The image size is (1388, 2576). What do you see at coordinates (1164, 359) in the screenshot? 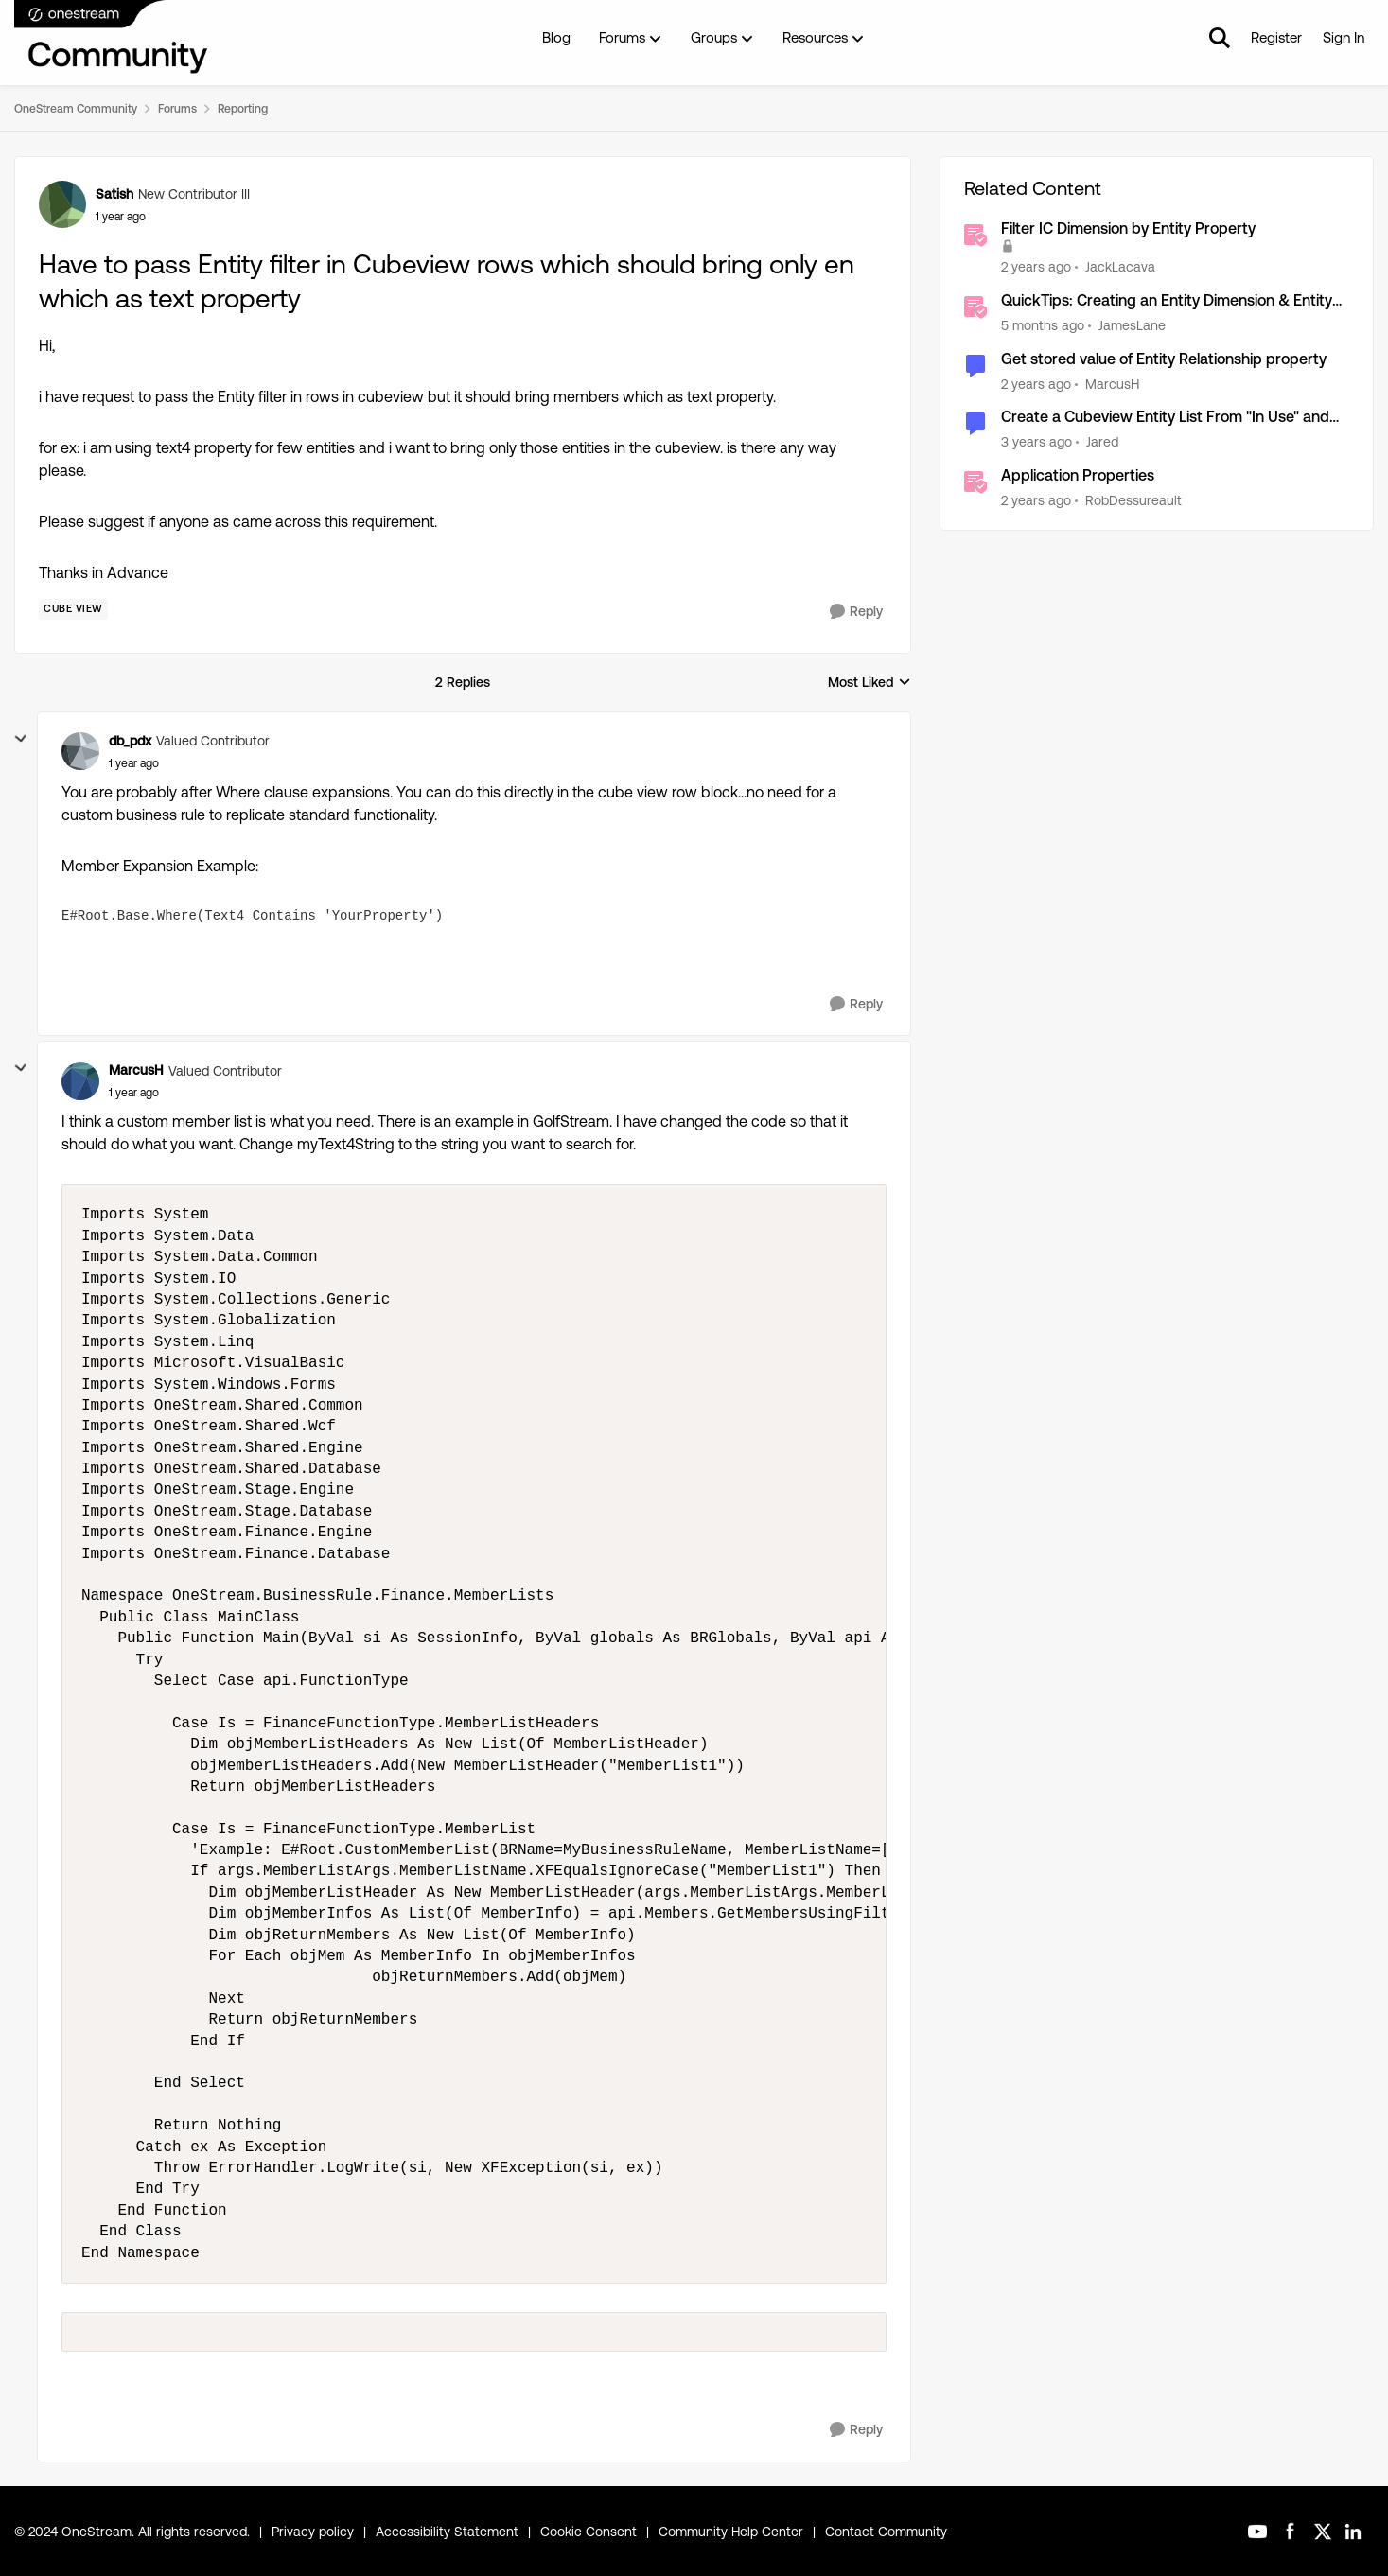
I see `Get stored value of Entity Relationship property` at bounding box center [1164, 359].